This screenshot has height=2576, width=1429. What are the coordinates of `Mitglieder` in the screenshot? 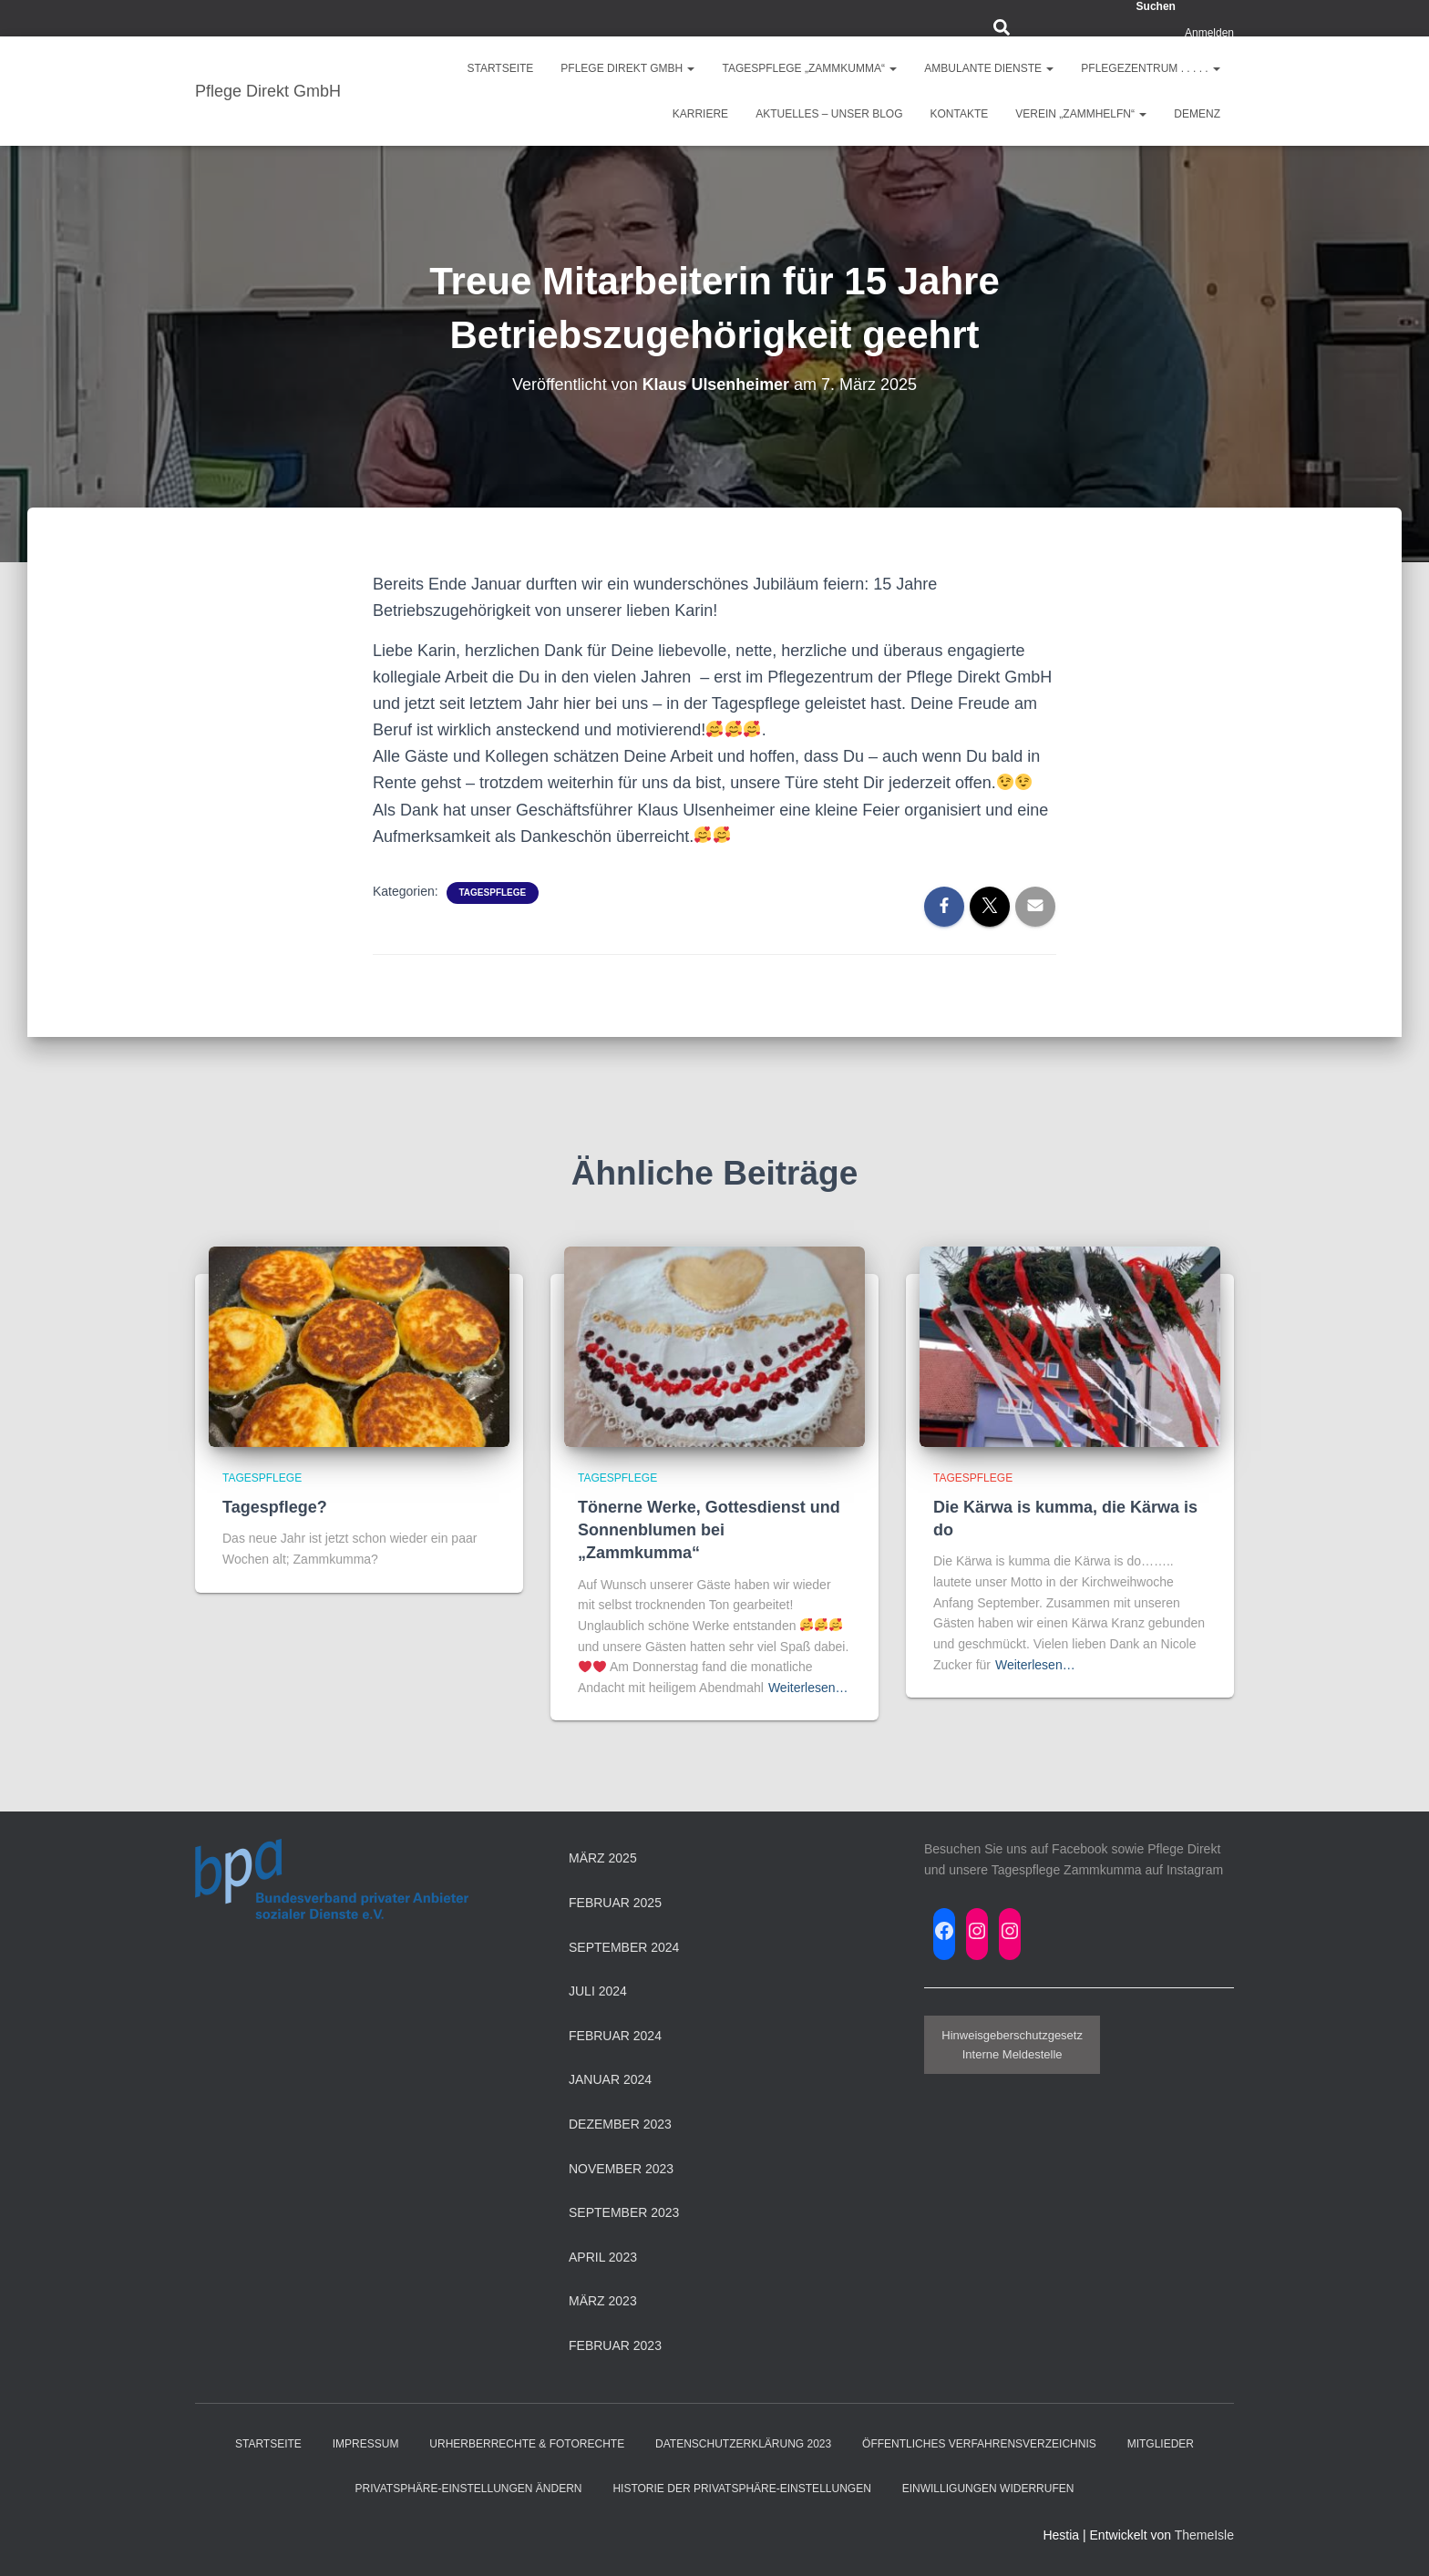 It's located at (1160, 2443).